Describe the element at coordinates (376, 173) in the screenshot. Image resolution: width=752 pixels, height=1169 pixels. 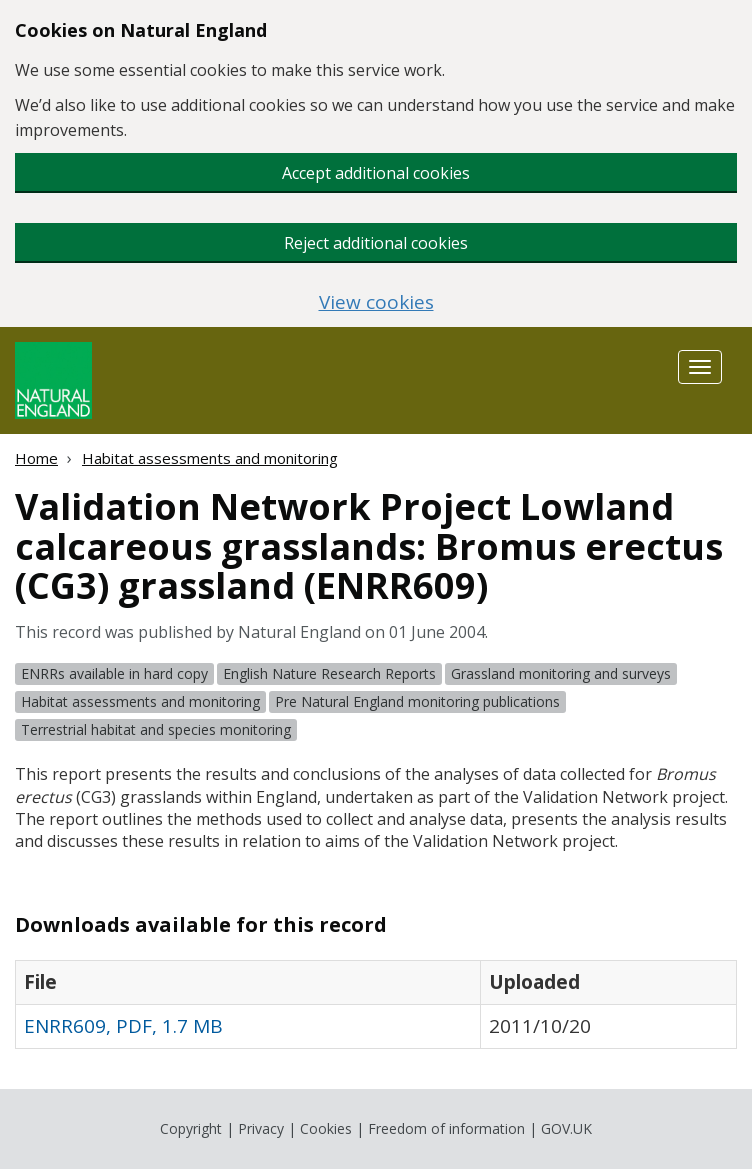
I see `Accept additional cookies` at that location.